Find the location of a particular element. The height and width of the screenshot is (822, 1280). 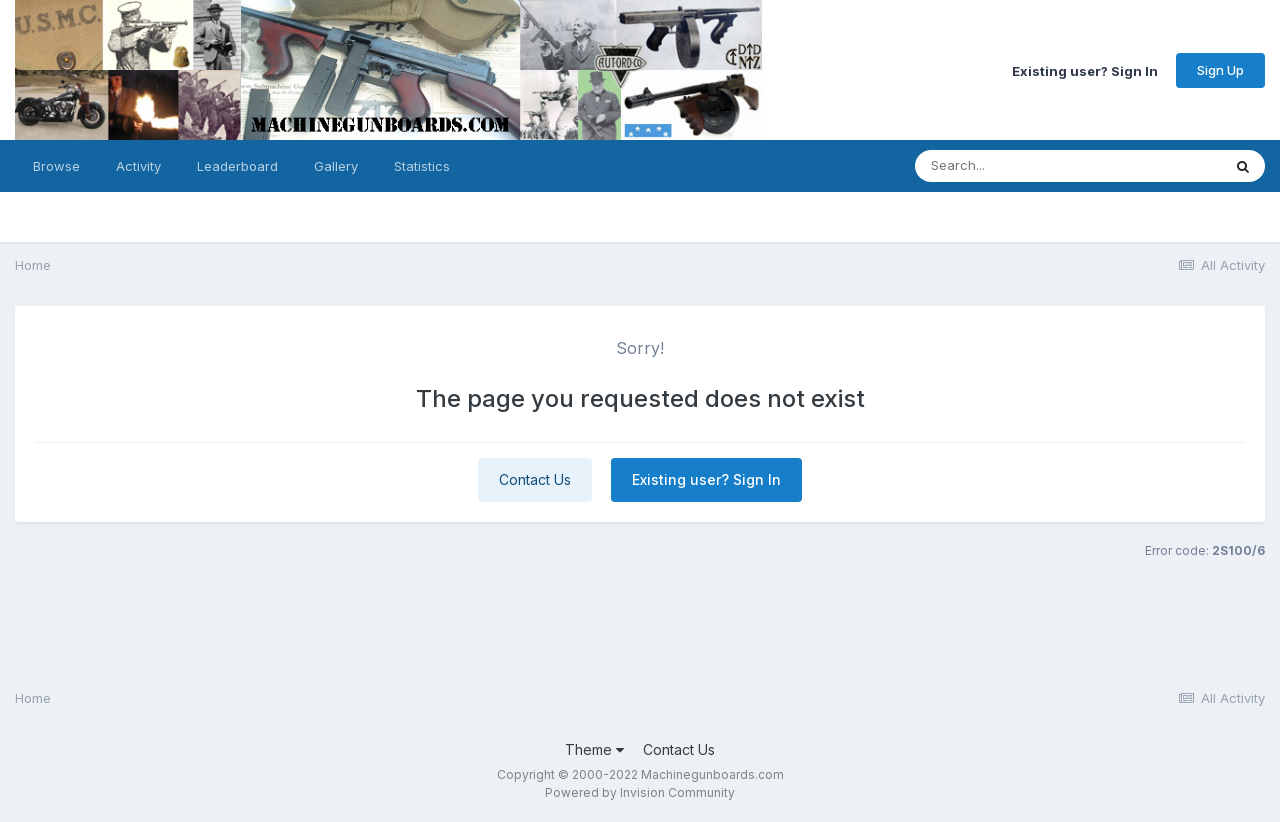

Theme is located at coordinates (594, 749).